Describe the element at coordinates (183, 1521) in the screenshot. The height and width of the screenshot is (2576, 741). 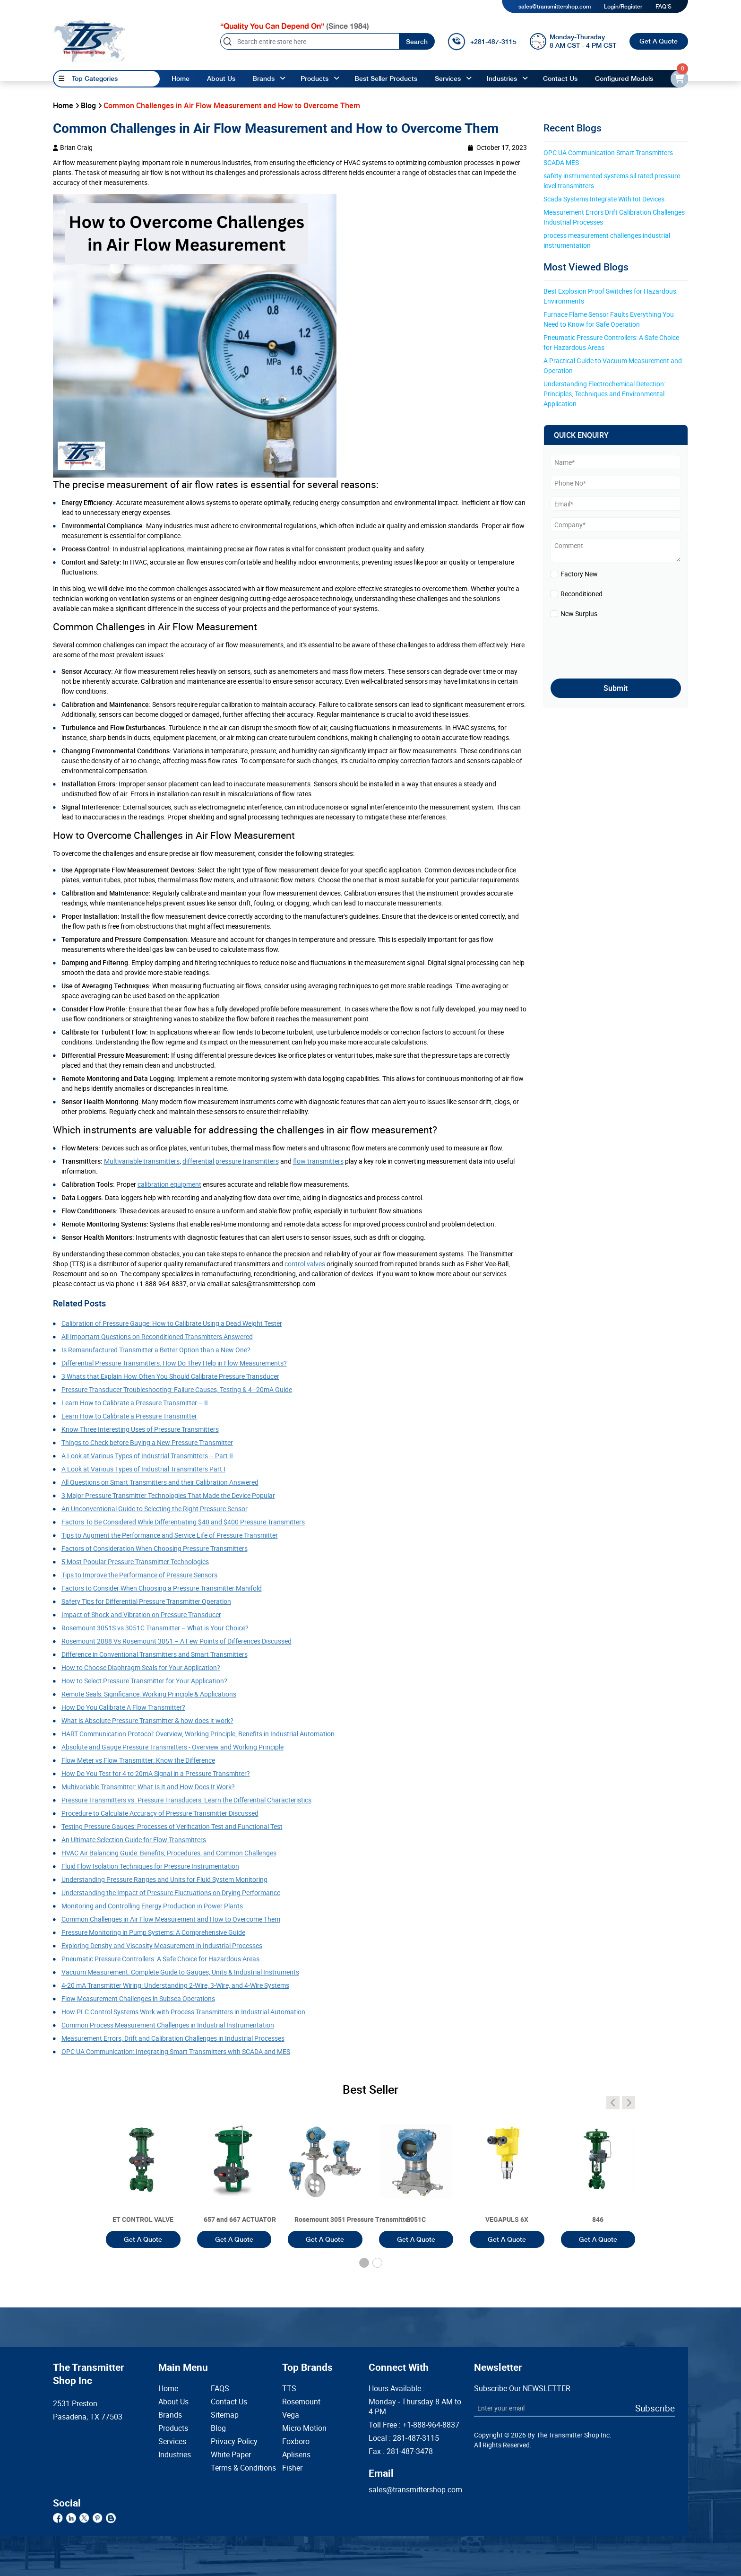
I see `Factors To Be Considered While Differentiating $40 and $400 Pressure Transmitters` at that location.